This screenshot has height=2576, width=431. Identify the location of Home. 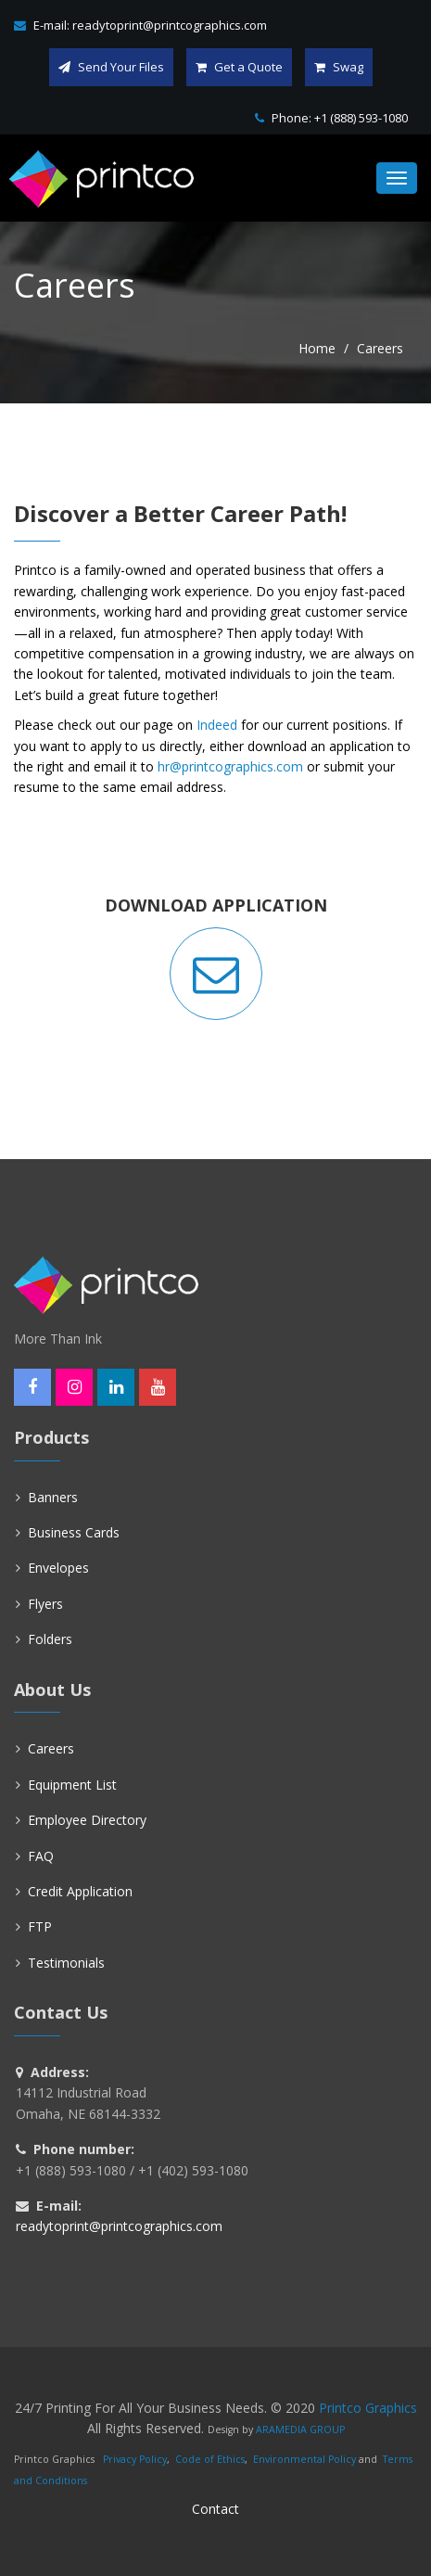
(317, 348).